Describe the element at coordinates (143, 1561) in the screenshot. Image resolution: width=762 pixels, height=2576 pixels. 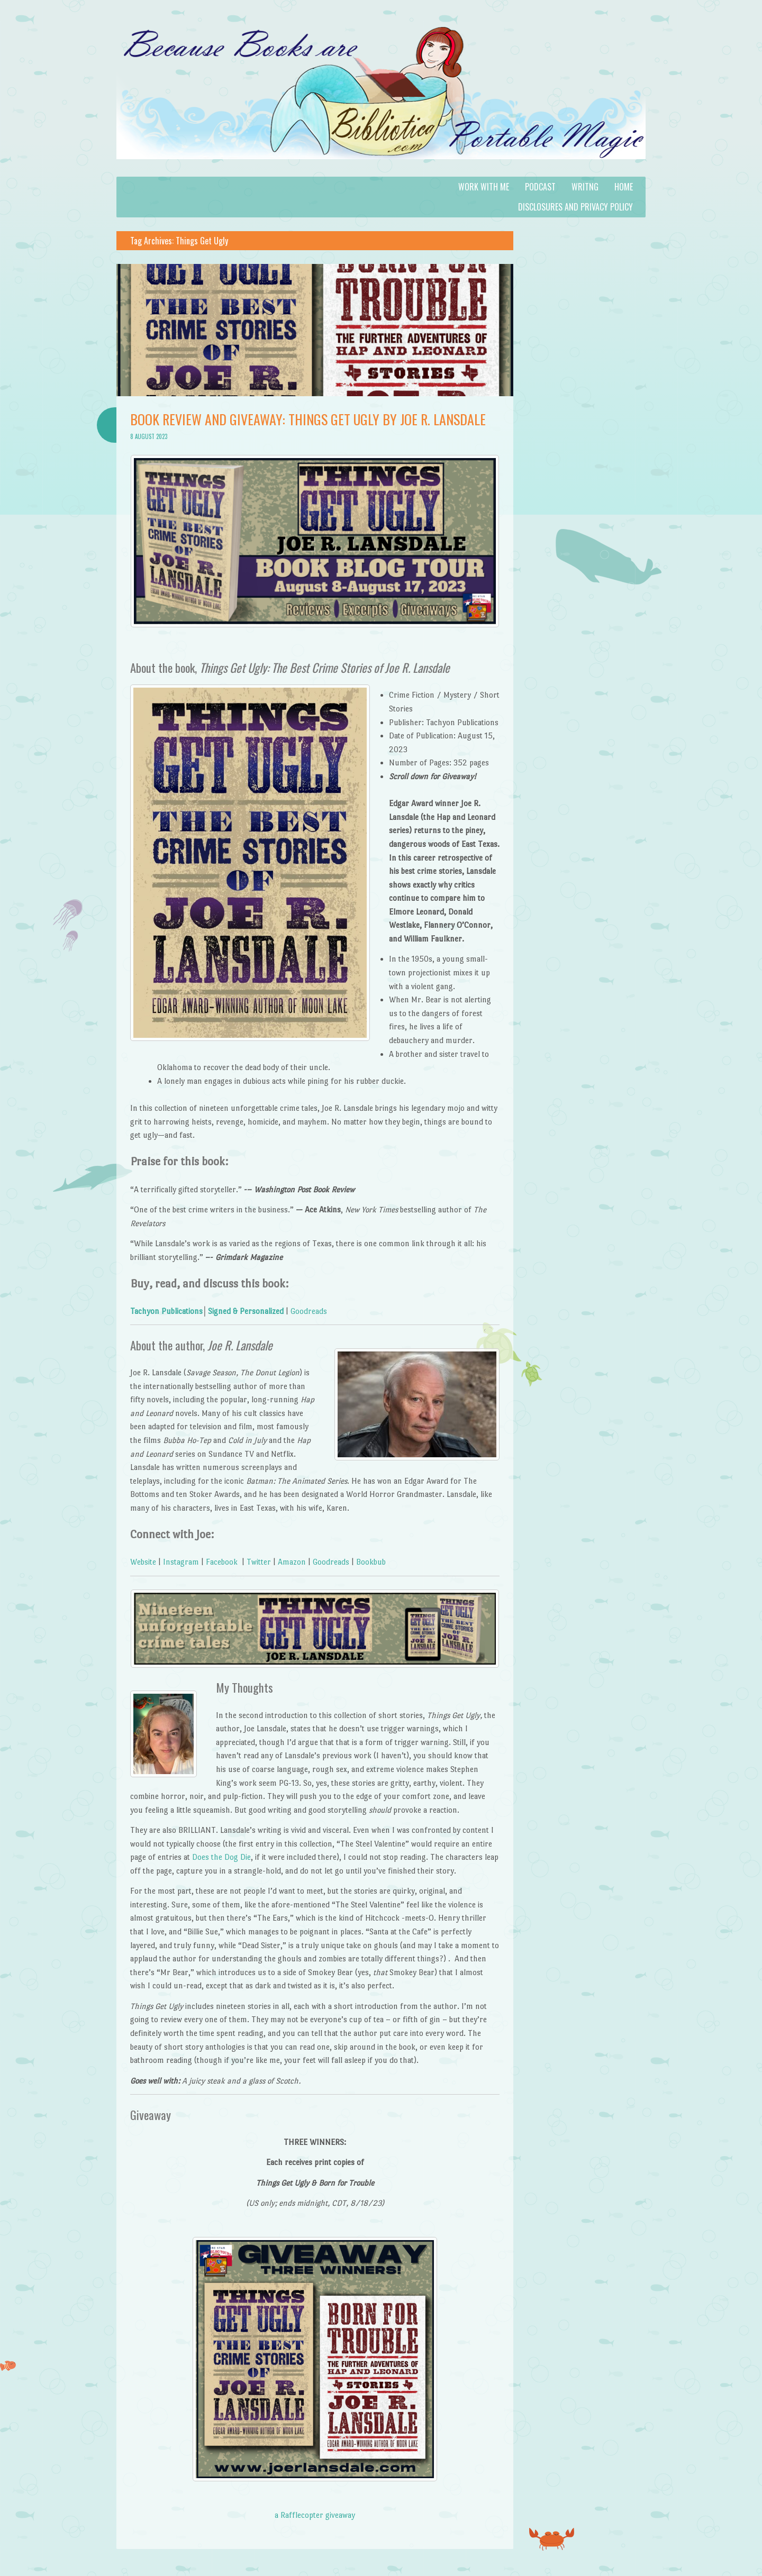
I see `Website` at that location.